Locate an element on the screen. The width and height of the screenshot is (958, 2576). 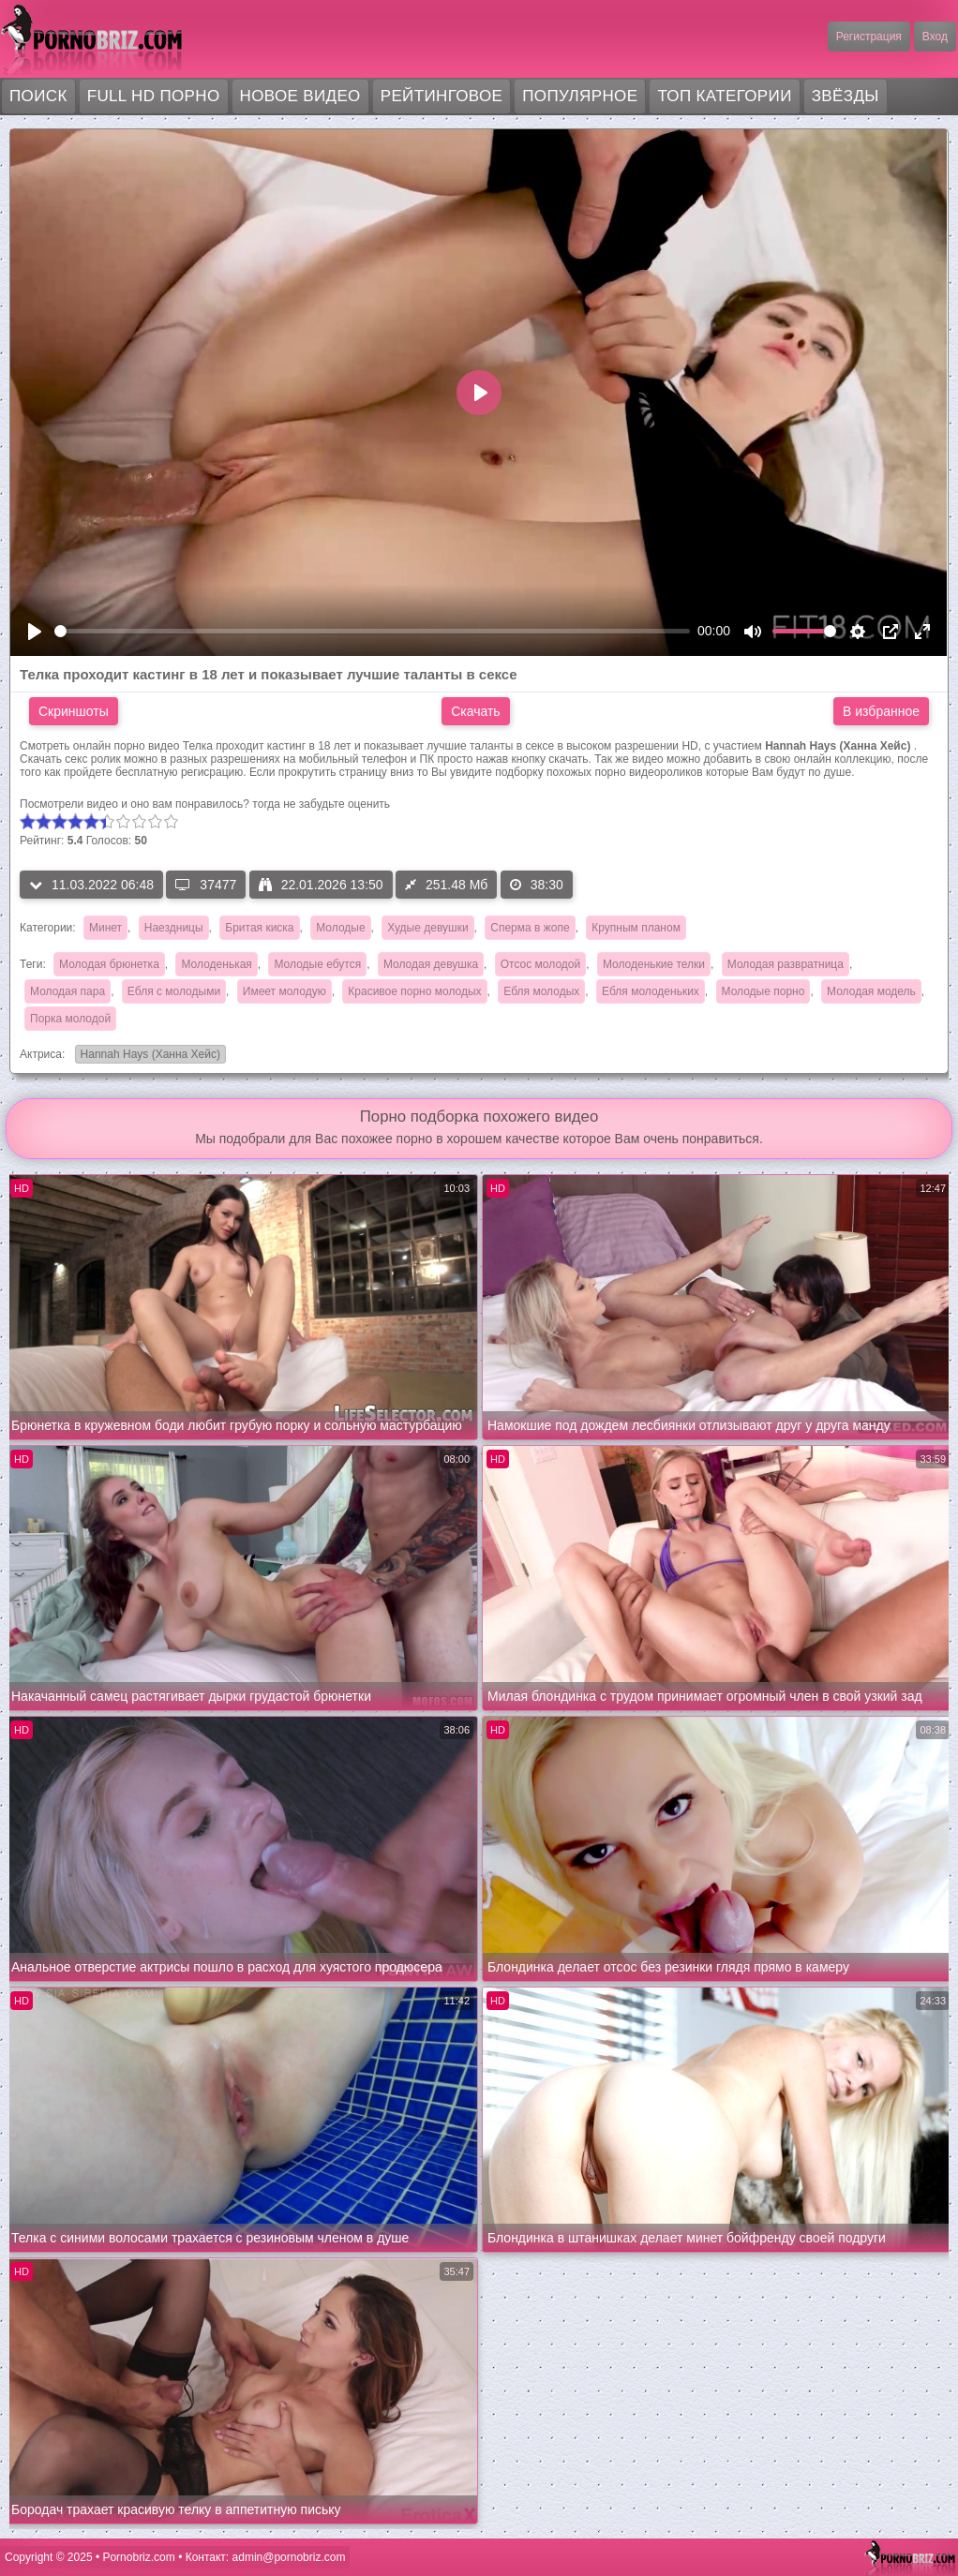
Бритая киска is located at coordinates (259, 927).